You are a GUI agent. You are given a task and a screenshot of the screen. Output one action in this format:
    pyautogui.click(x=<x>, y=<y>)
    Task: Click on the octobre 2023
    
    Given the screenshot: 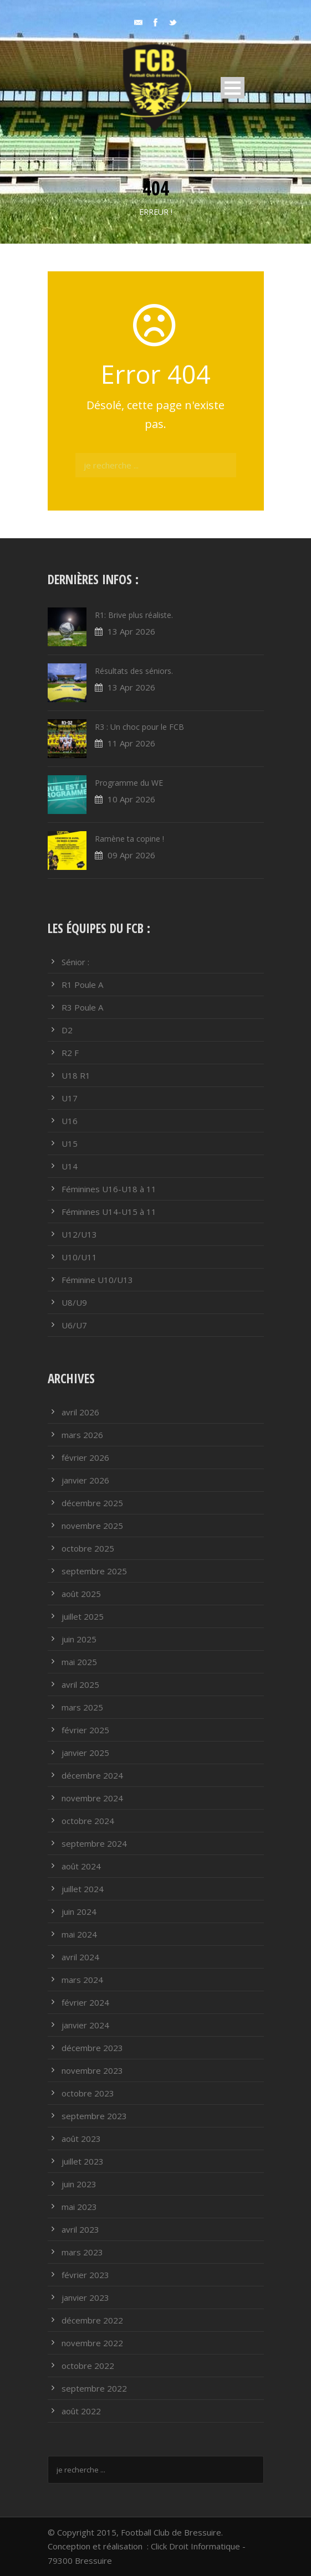 What is the action you would take?
    pyautogui.click(x=88, y=2093)
    